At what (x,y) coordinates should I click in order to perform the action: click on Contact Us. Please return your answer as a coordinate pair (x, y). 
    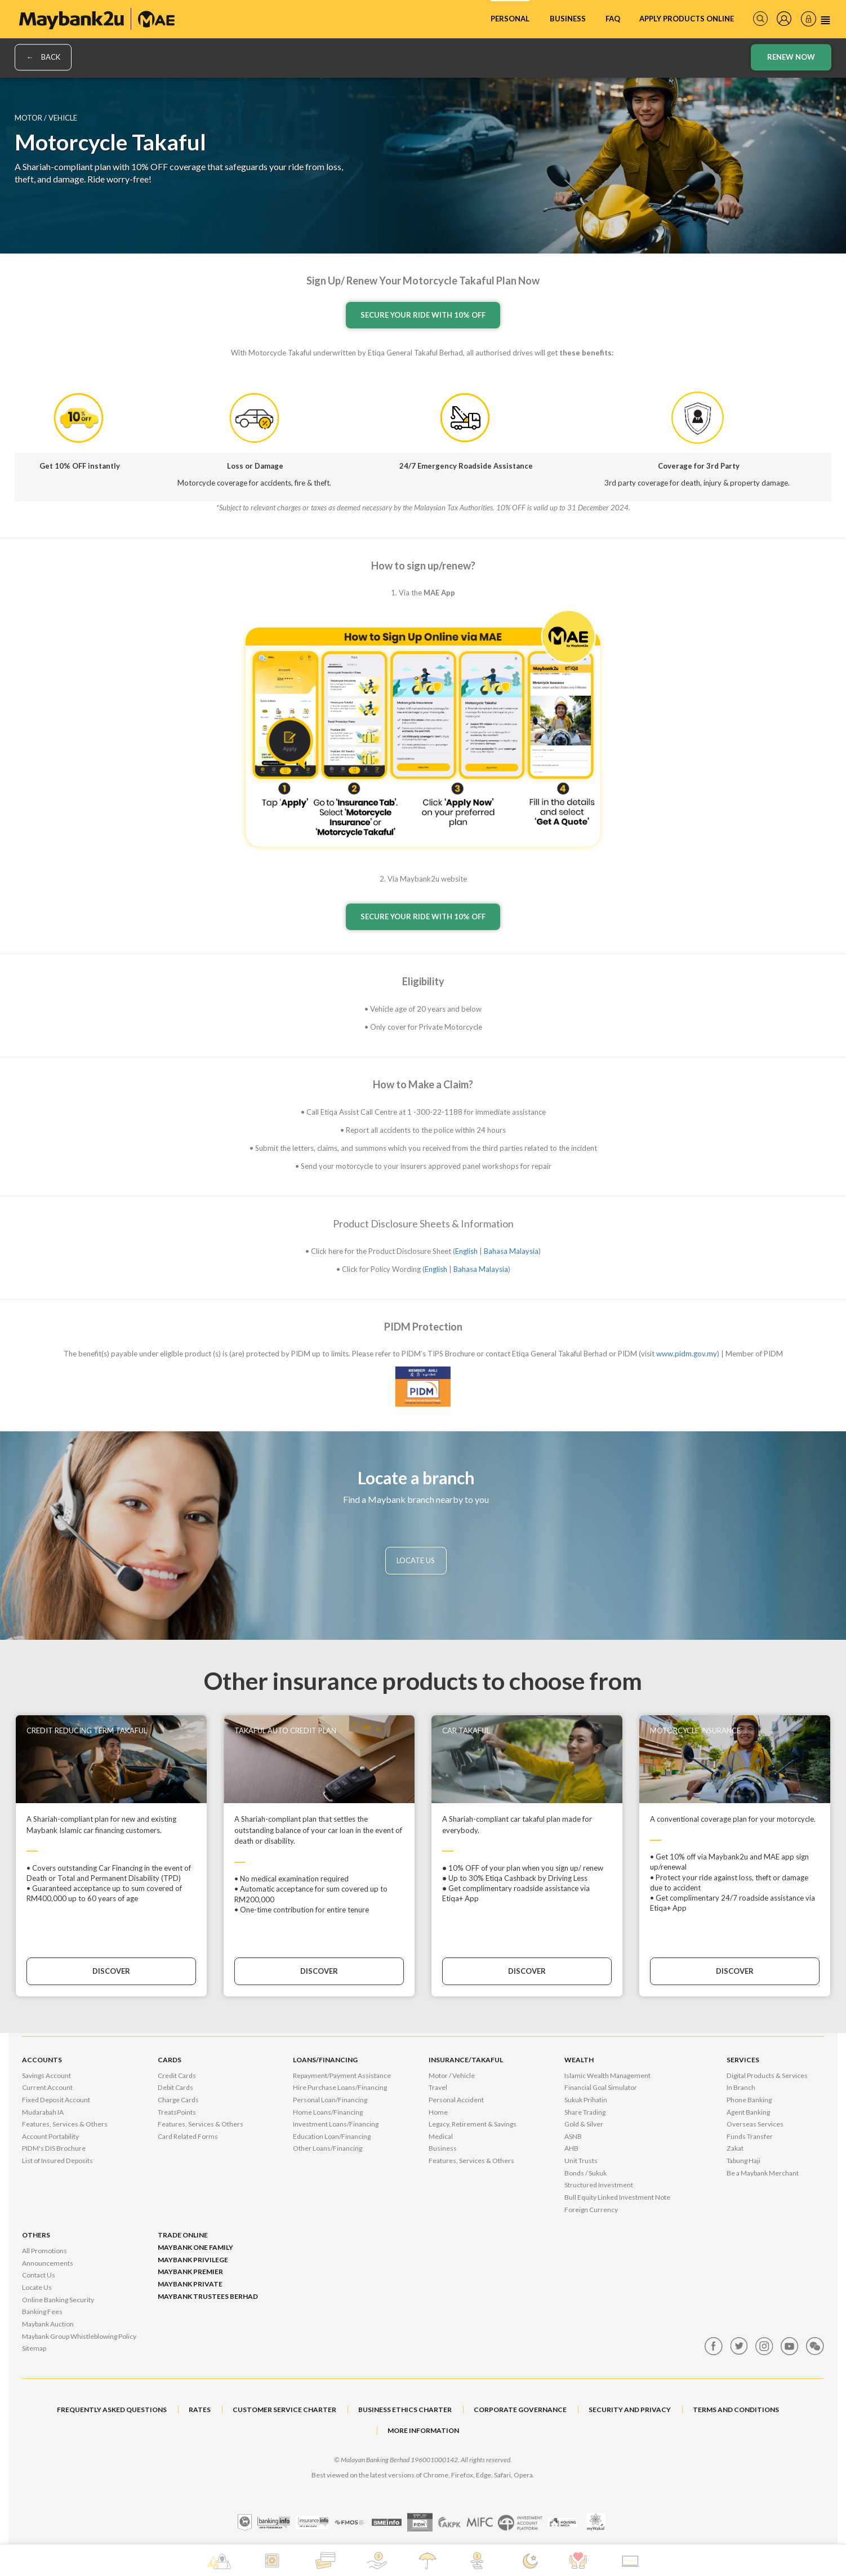
    Looking at the image, I should click on (38, 2275).